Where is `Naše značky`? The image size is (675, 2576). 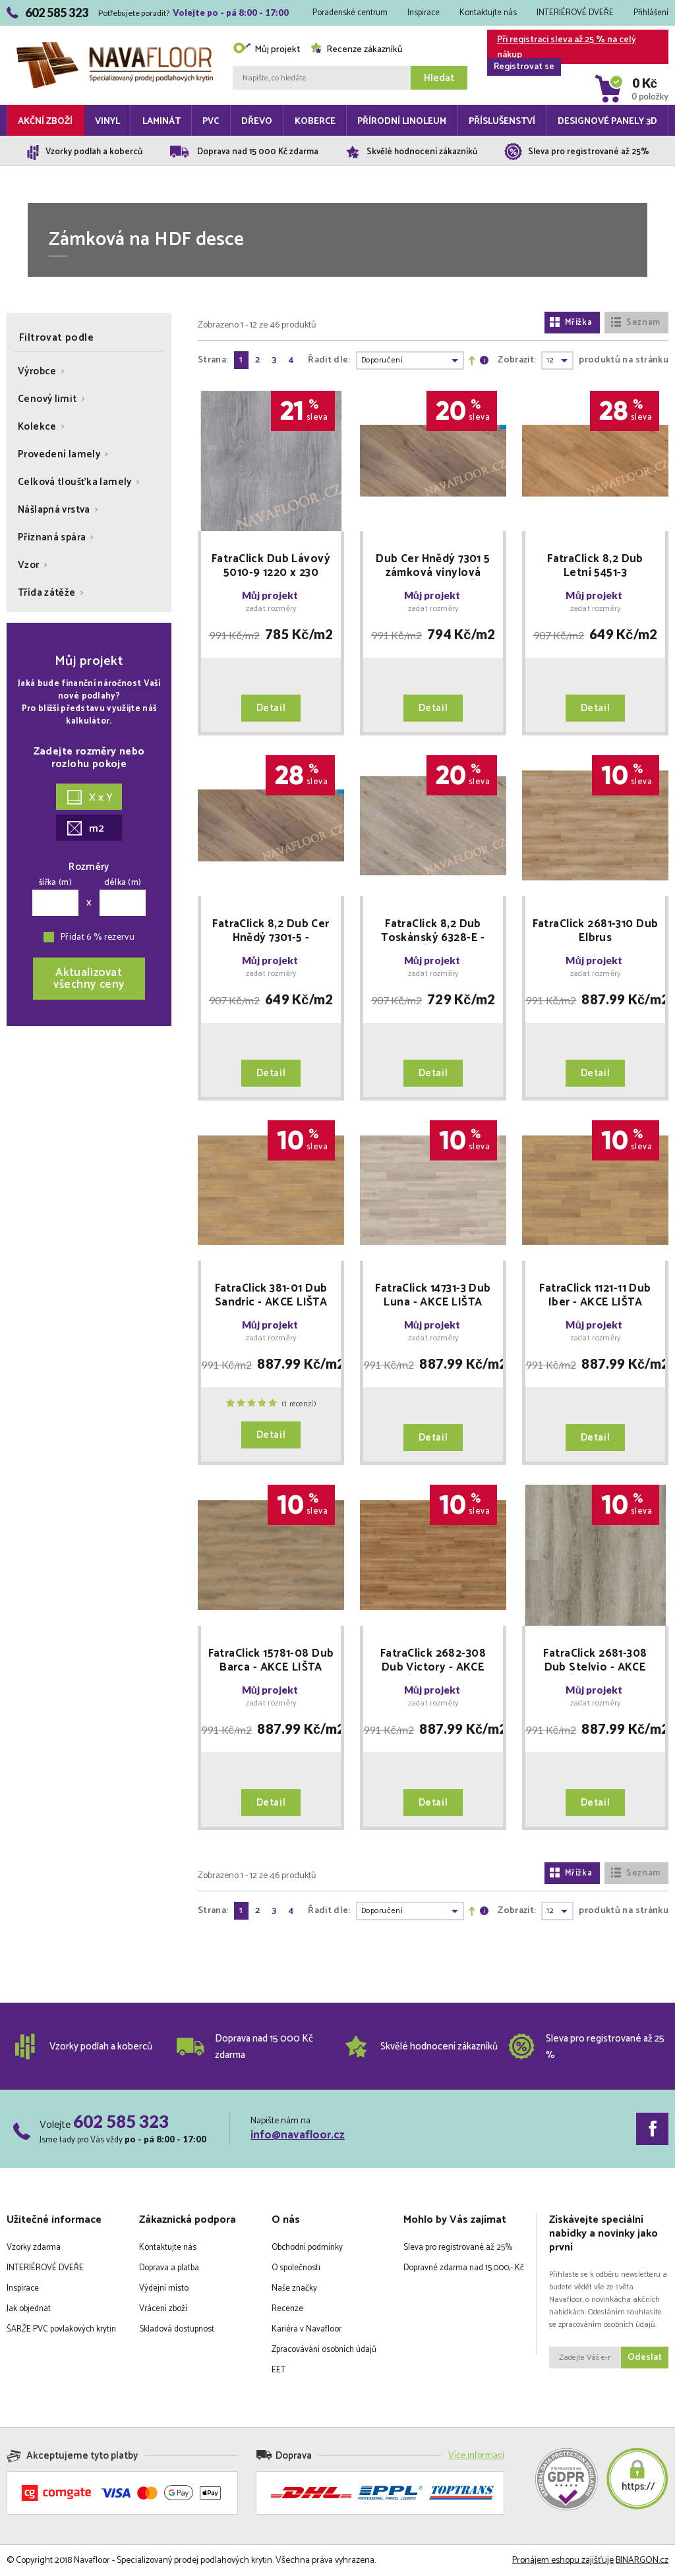
Naše značky is located at coordinates (294, 2288).